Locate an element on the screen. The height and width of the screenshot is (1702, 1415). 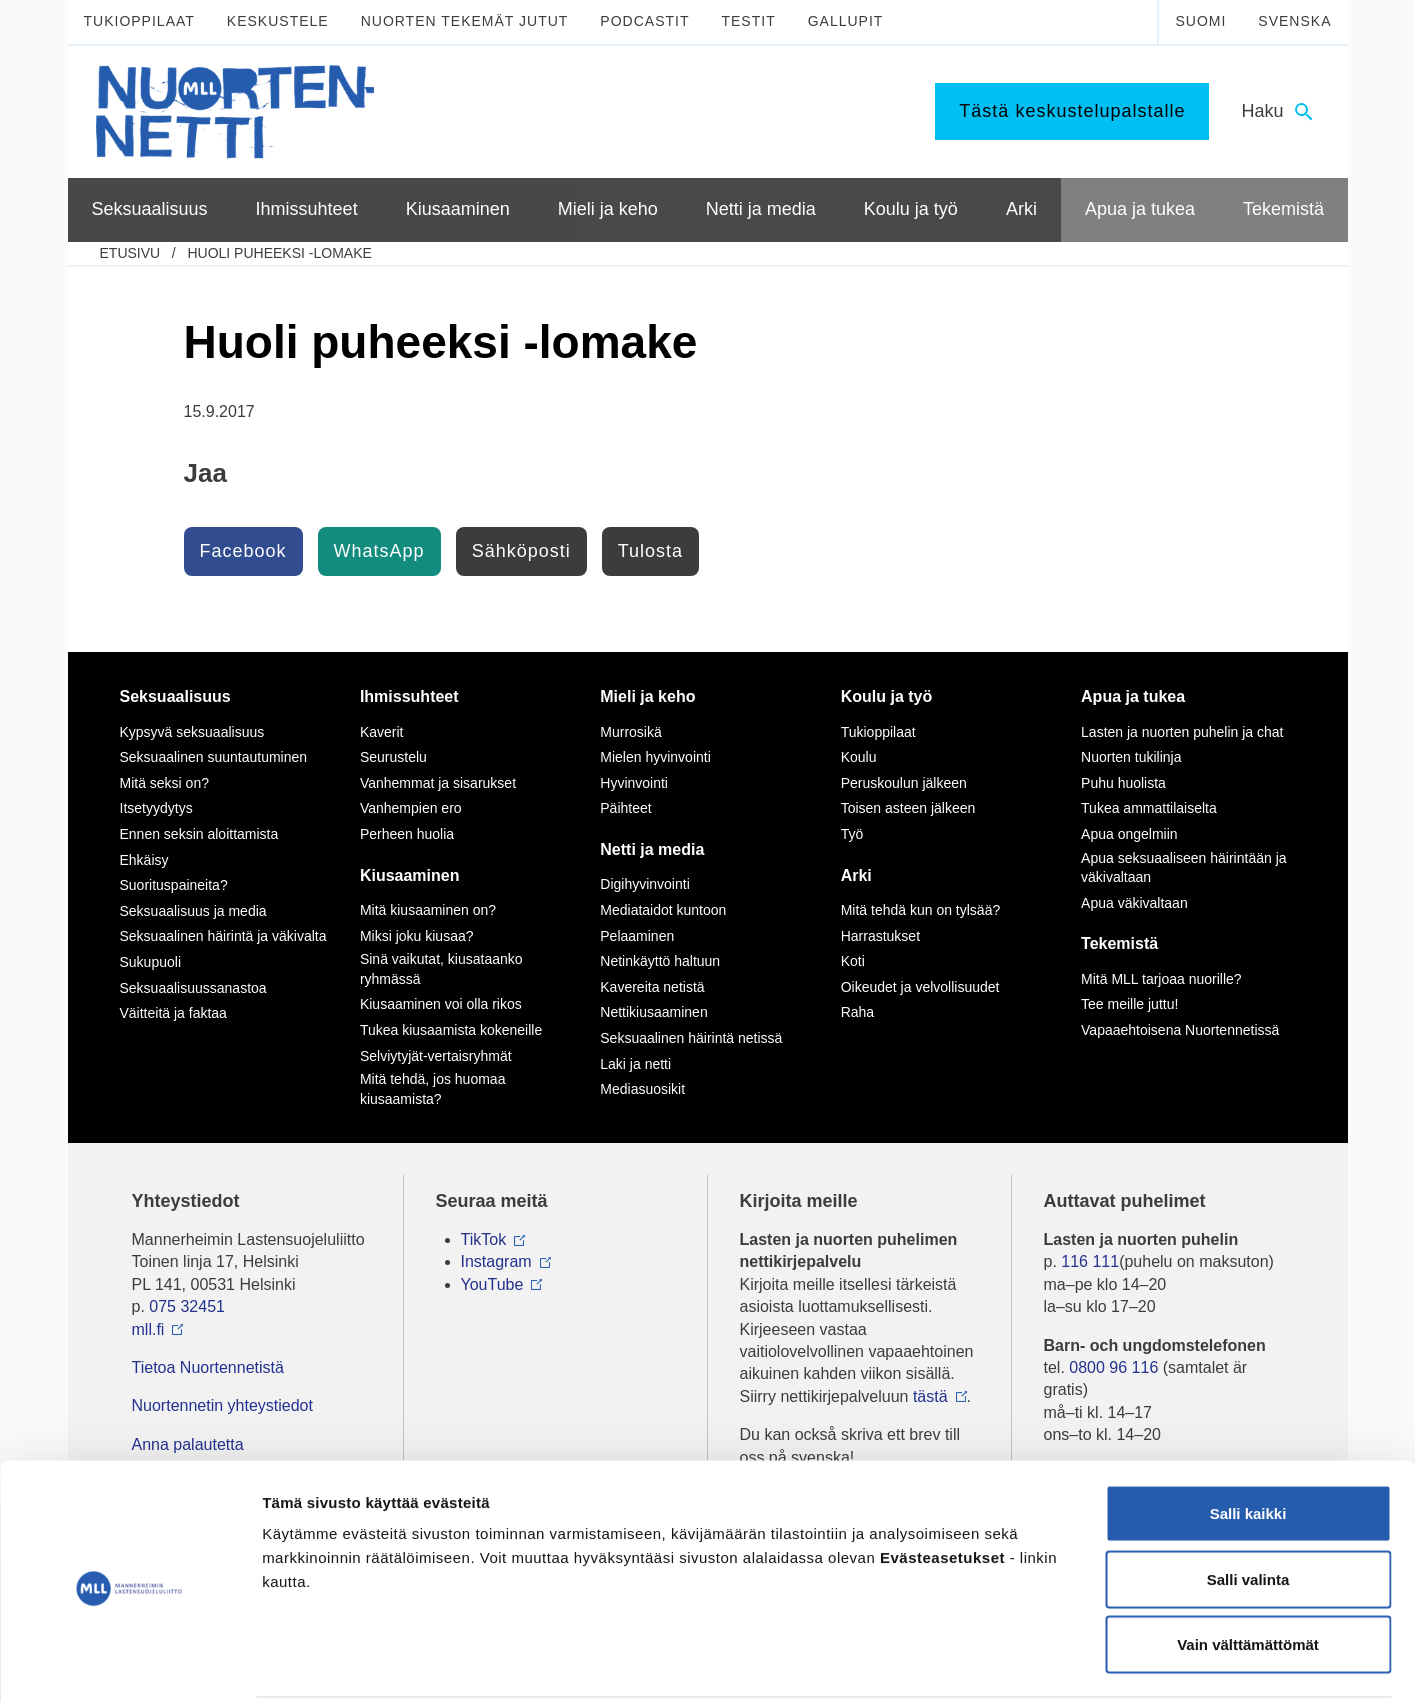
Seksuaalisuus is located at coordinates (175, 696).